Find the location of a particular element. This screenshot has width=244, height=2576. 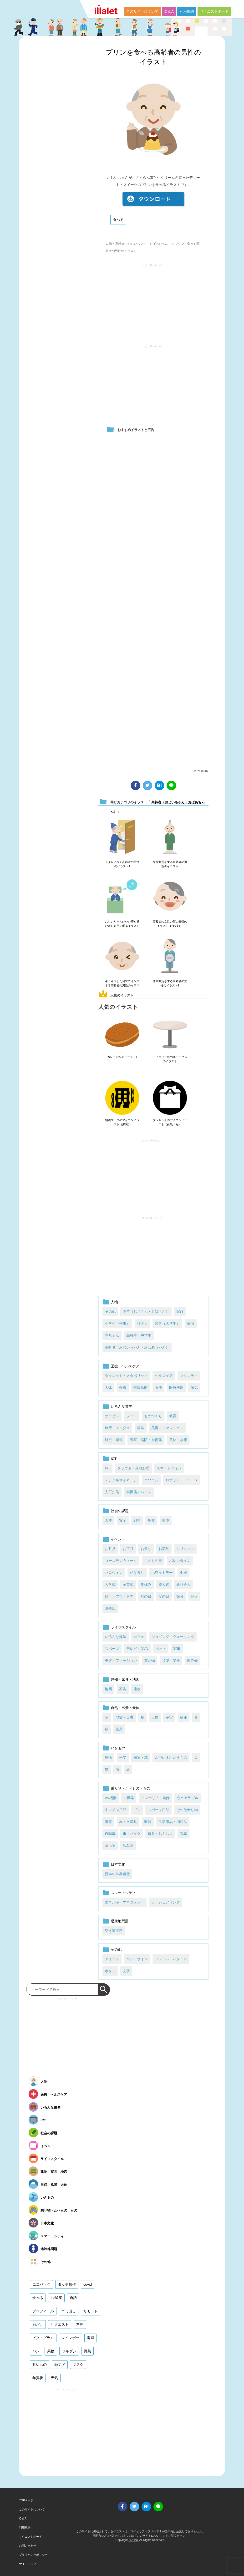

リクエストボード is located at coordinates (214, 11).